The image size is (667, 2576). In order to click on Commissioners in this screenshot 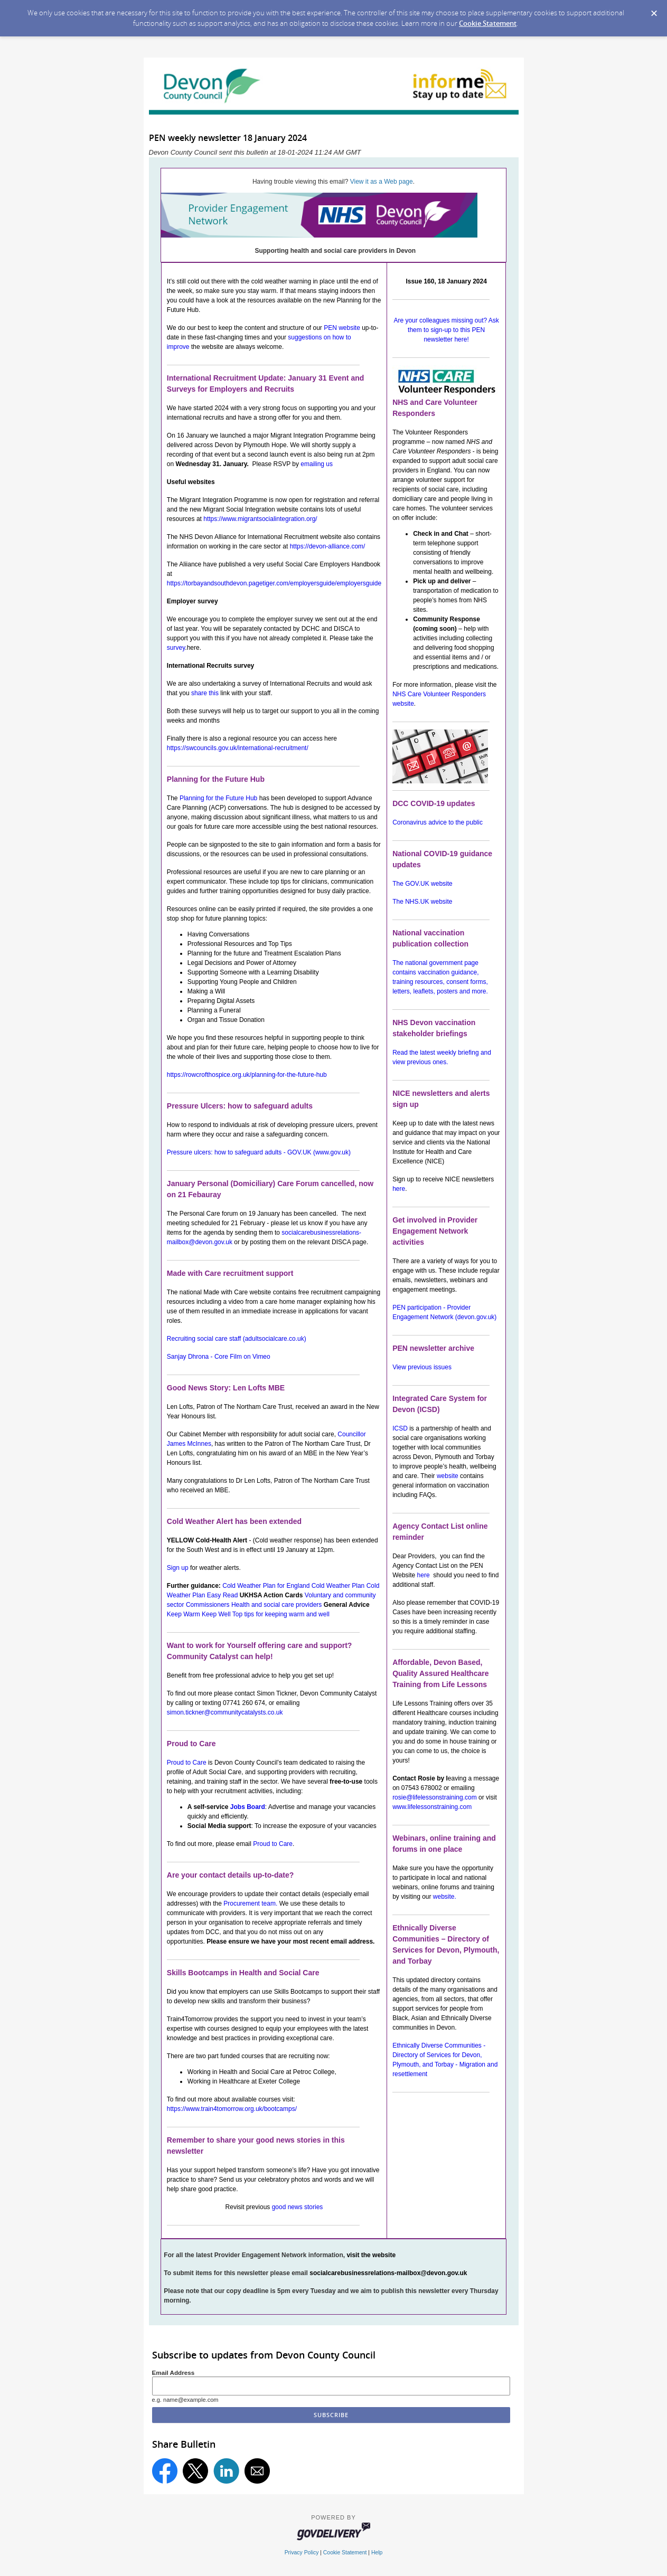, I will do `click(208, 1604)`.